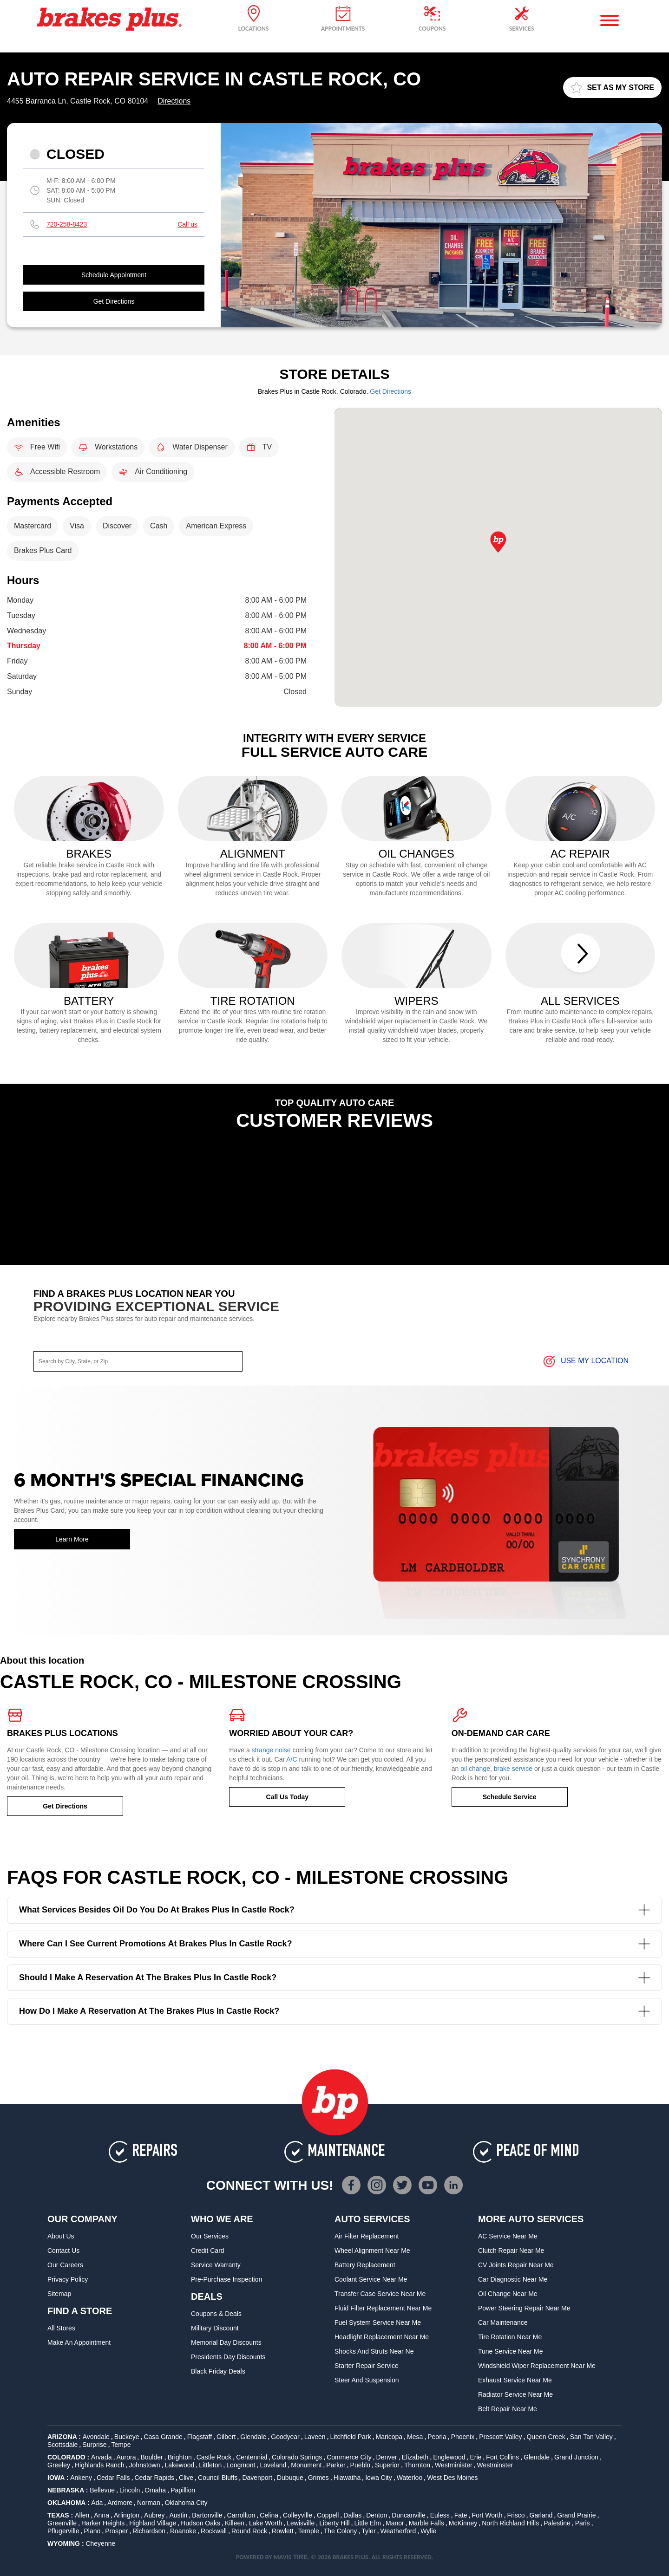  What do you see at coordinates (591, 2436) in the screenshot?
I see `San Tan Valley` at bounding box center [591, 2436].